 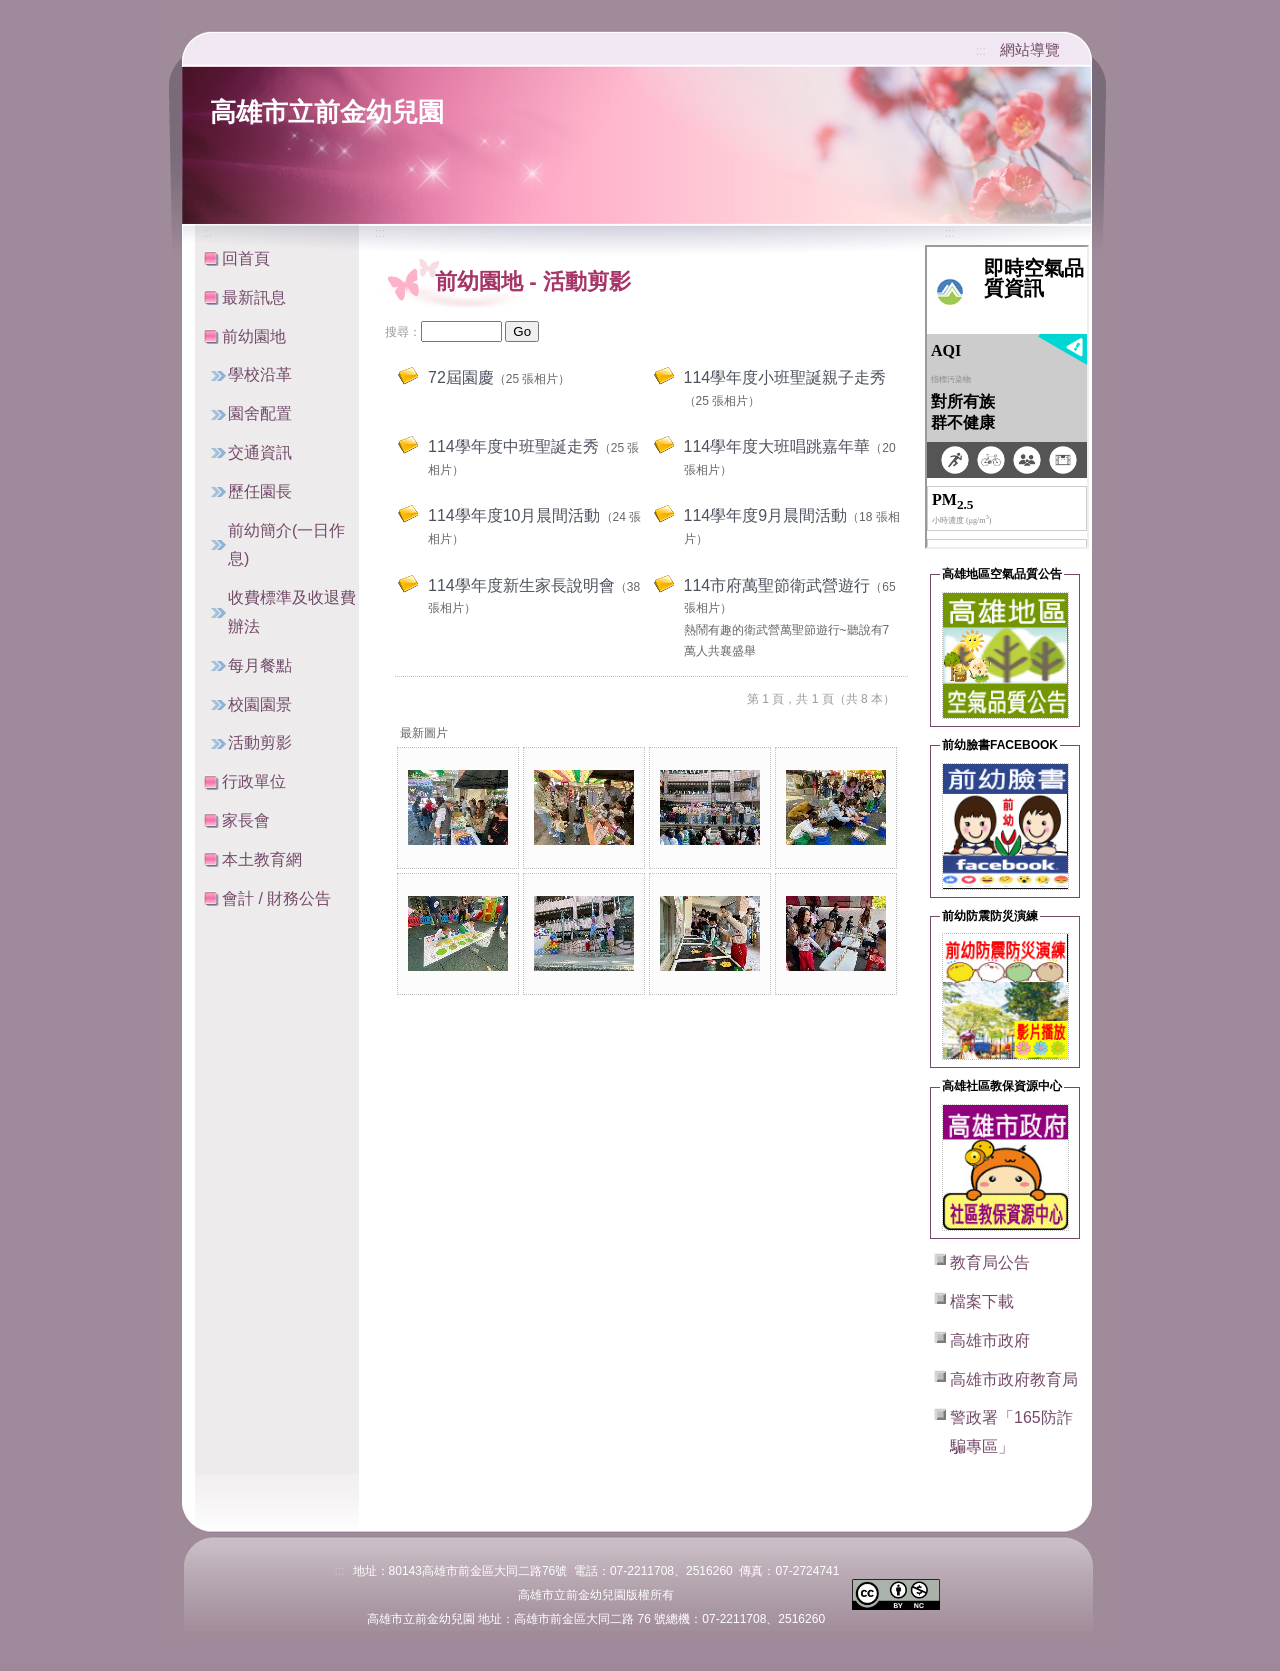 I want to click on 114學年度10月晨間活動, so click(x=514, y=515).